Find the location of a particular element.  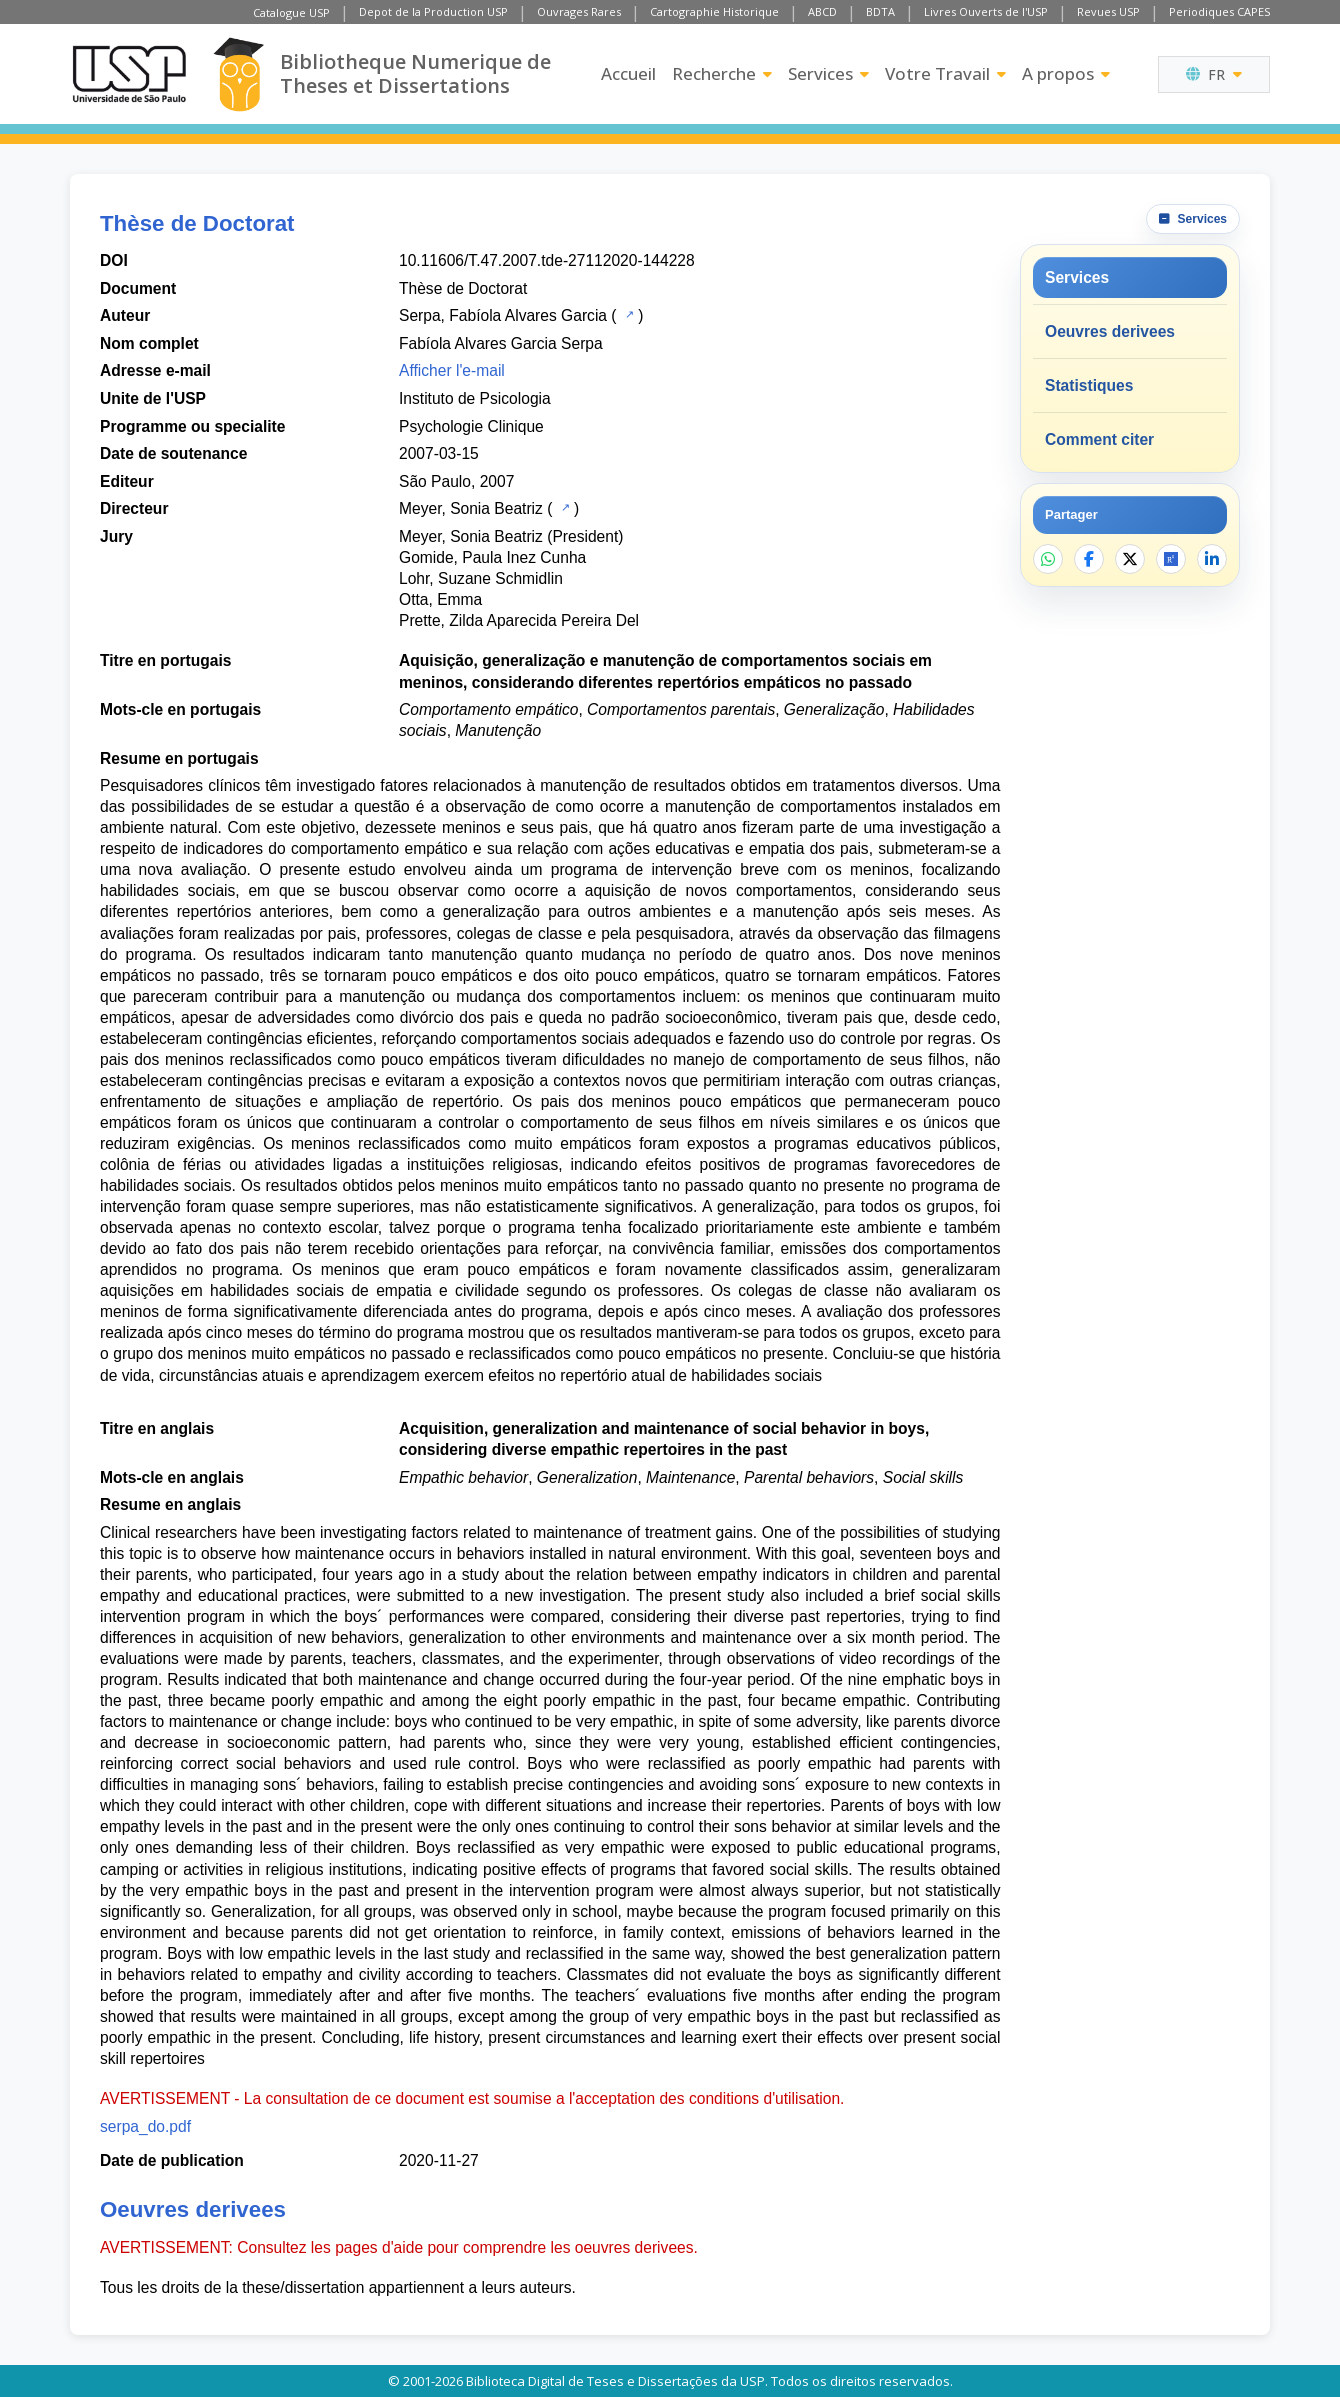

[Universite de Sao Paulo] is located at coordinates (129, 74).